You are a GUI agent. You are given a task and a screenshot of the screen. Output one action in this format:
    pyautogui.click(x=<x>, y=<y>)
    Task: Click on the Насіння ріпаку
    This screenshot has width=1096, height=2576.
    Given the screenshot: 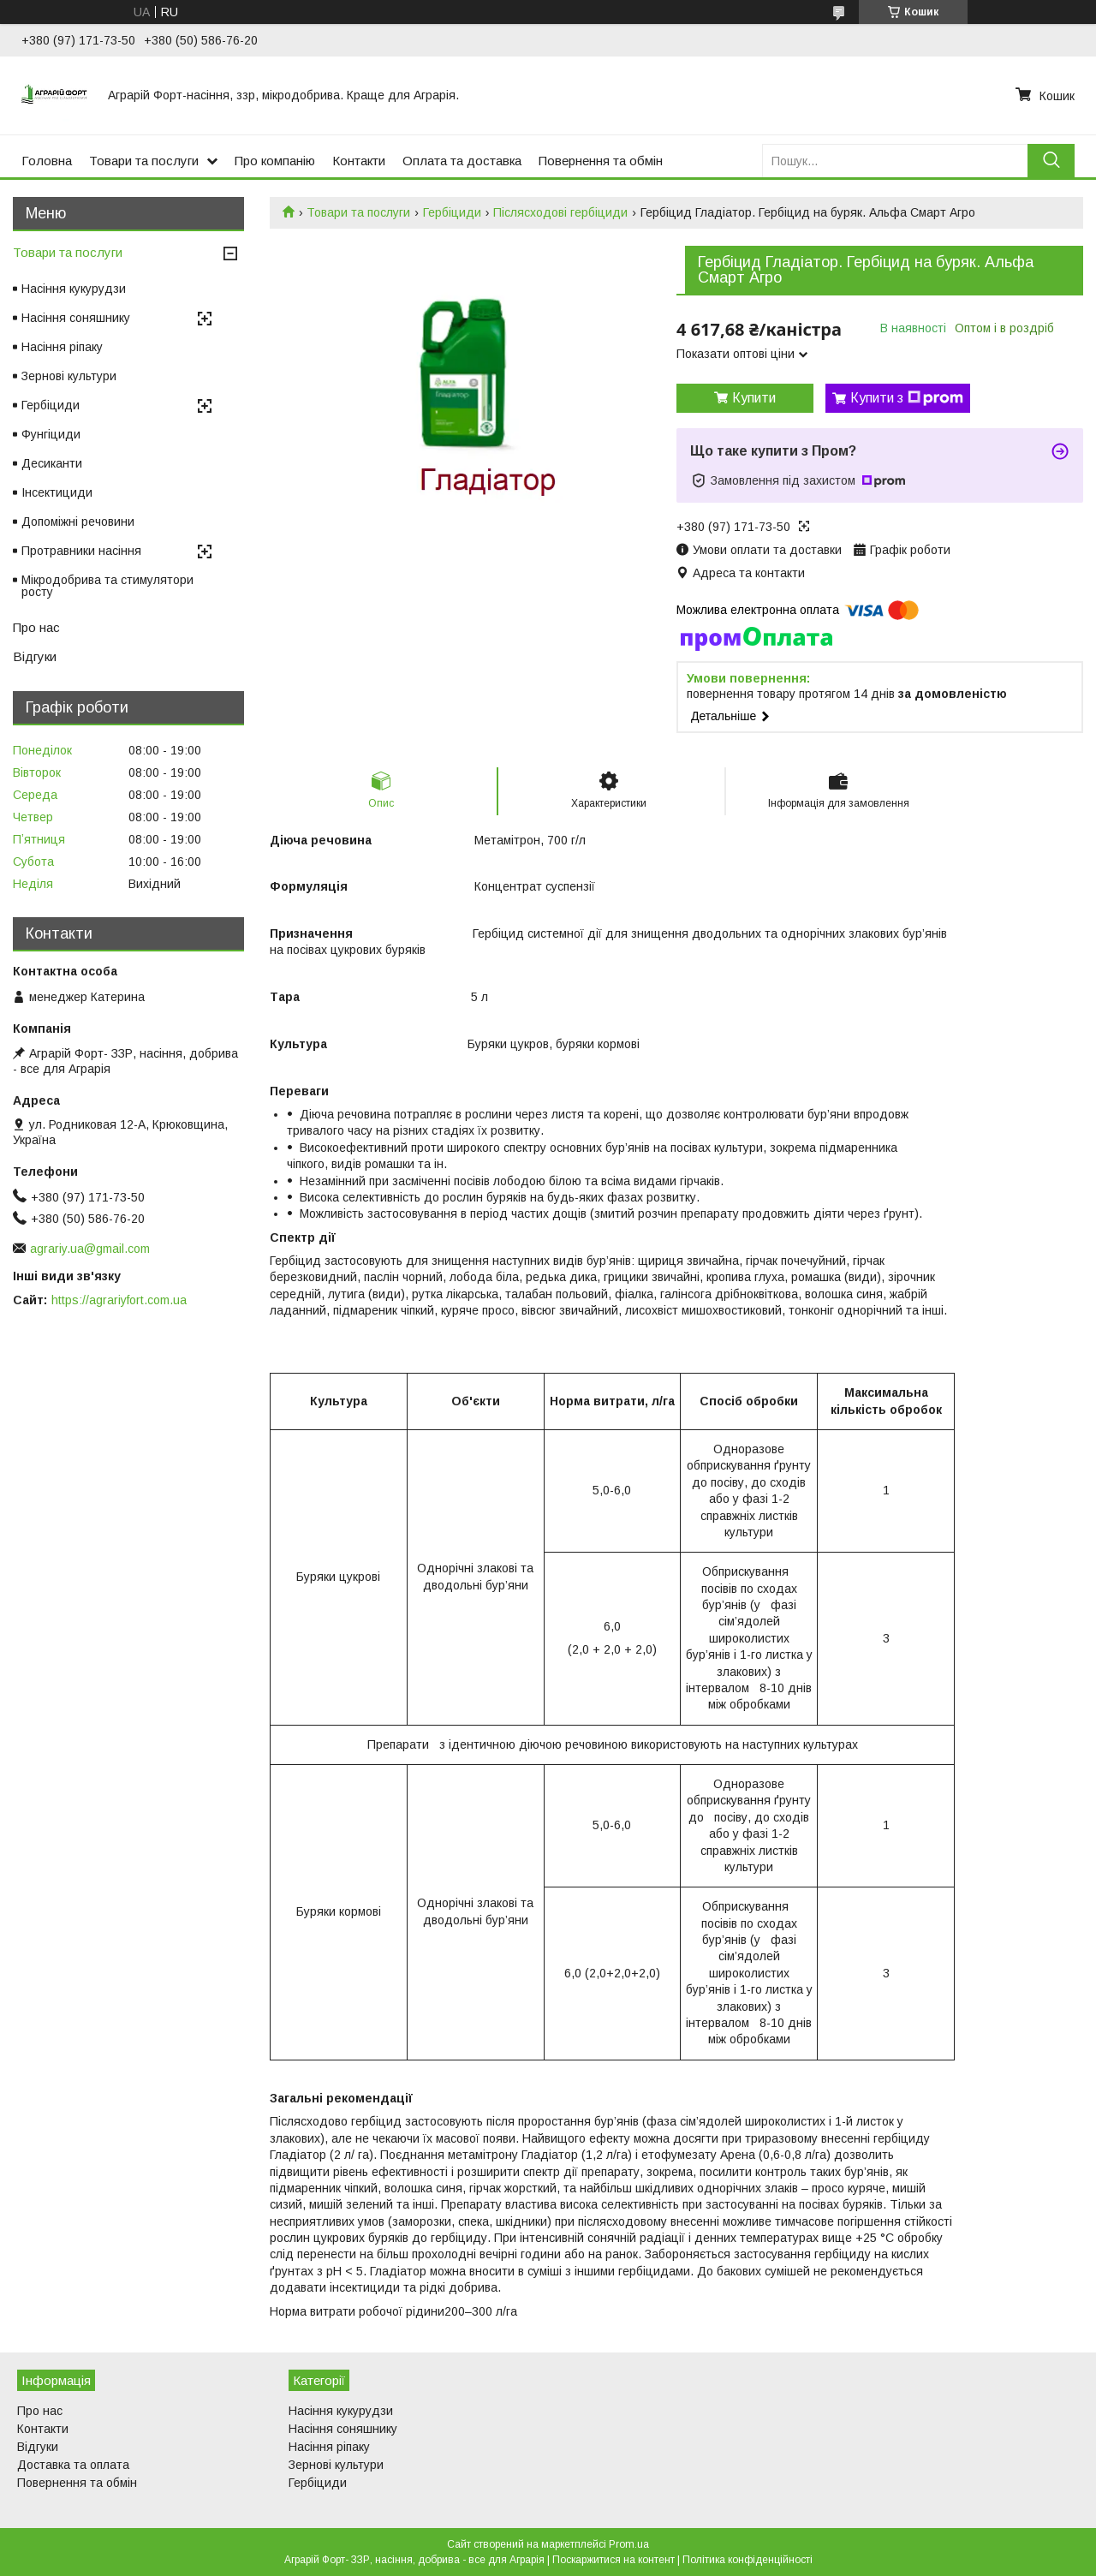 What is the action you would take?
    pyautogui.click(x=62, y=347)
    